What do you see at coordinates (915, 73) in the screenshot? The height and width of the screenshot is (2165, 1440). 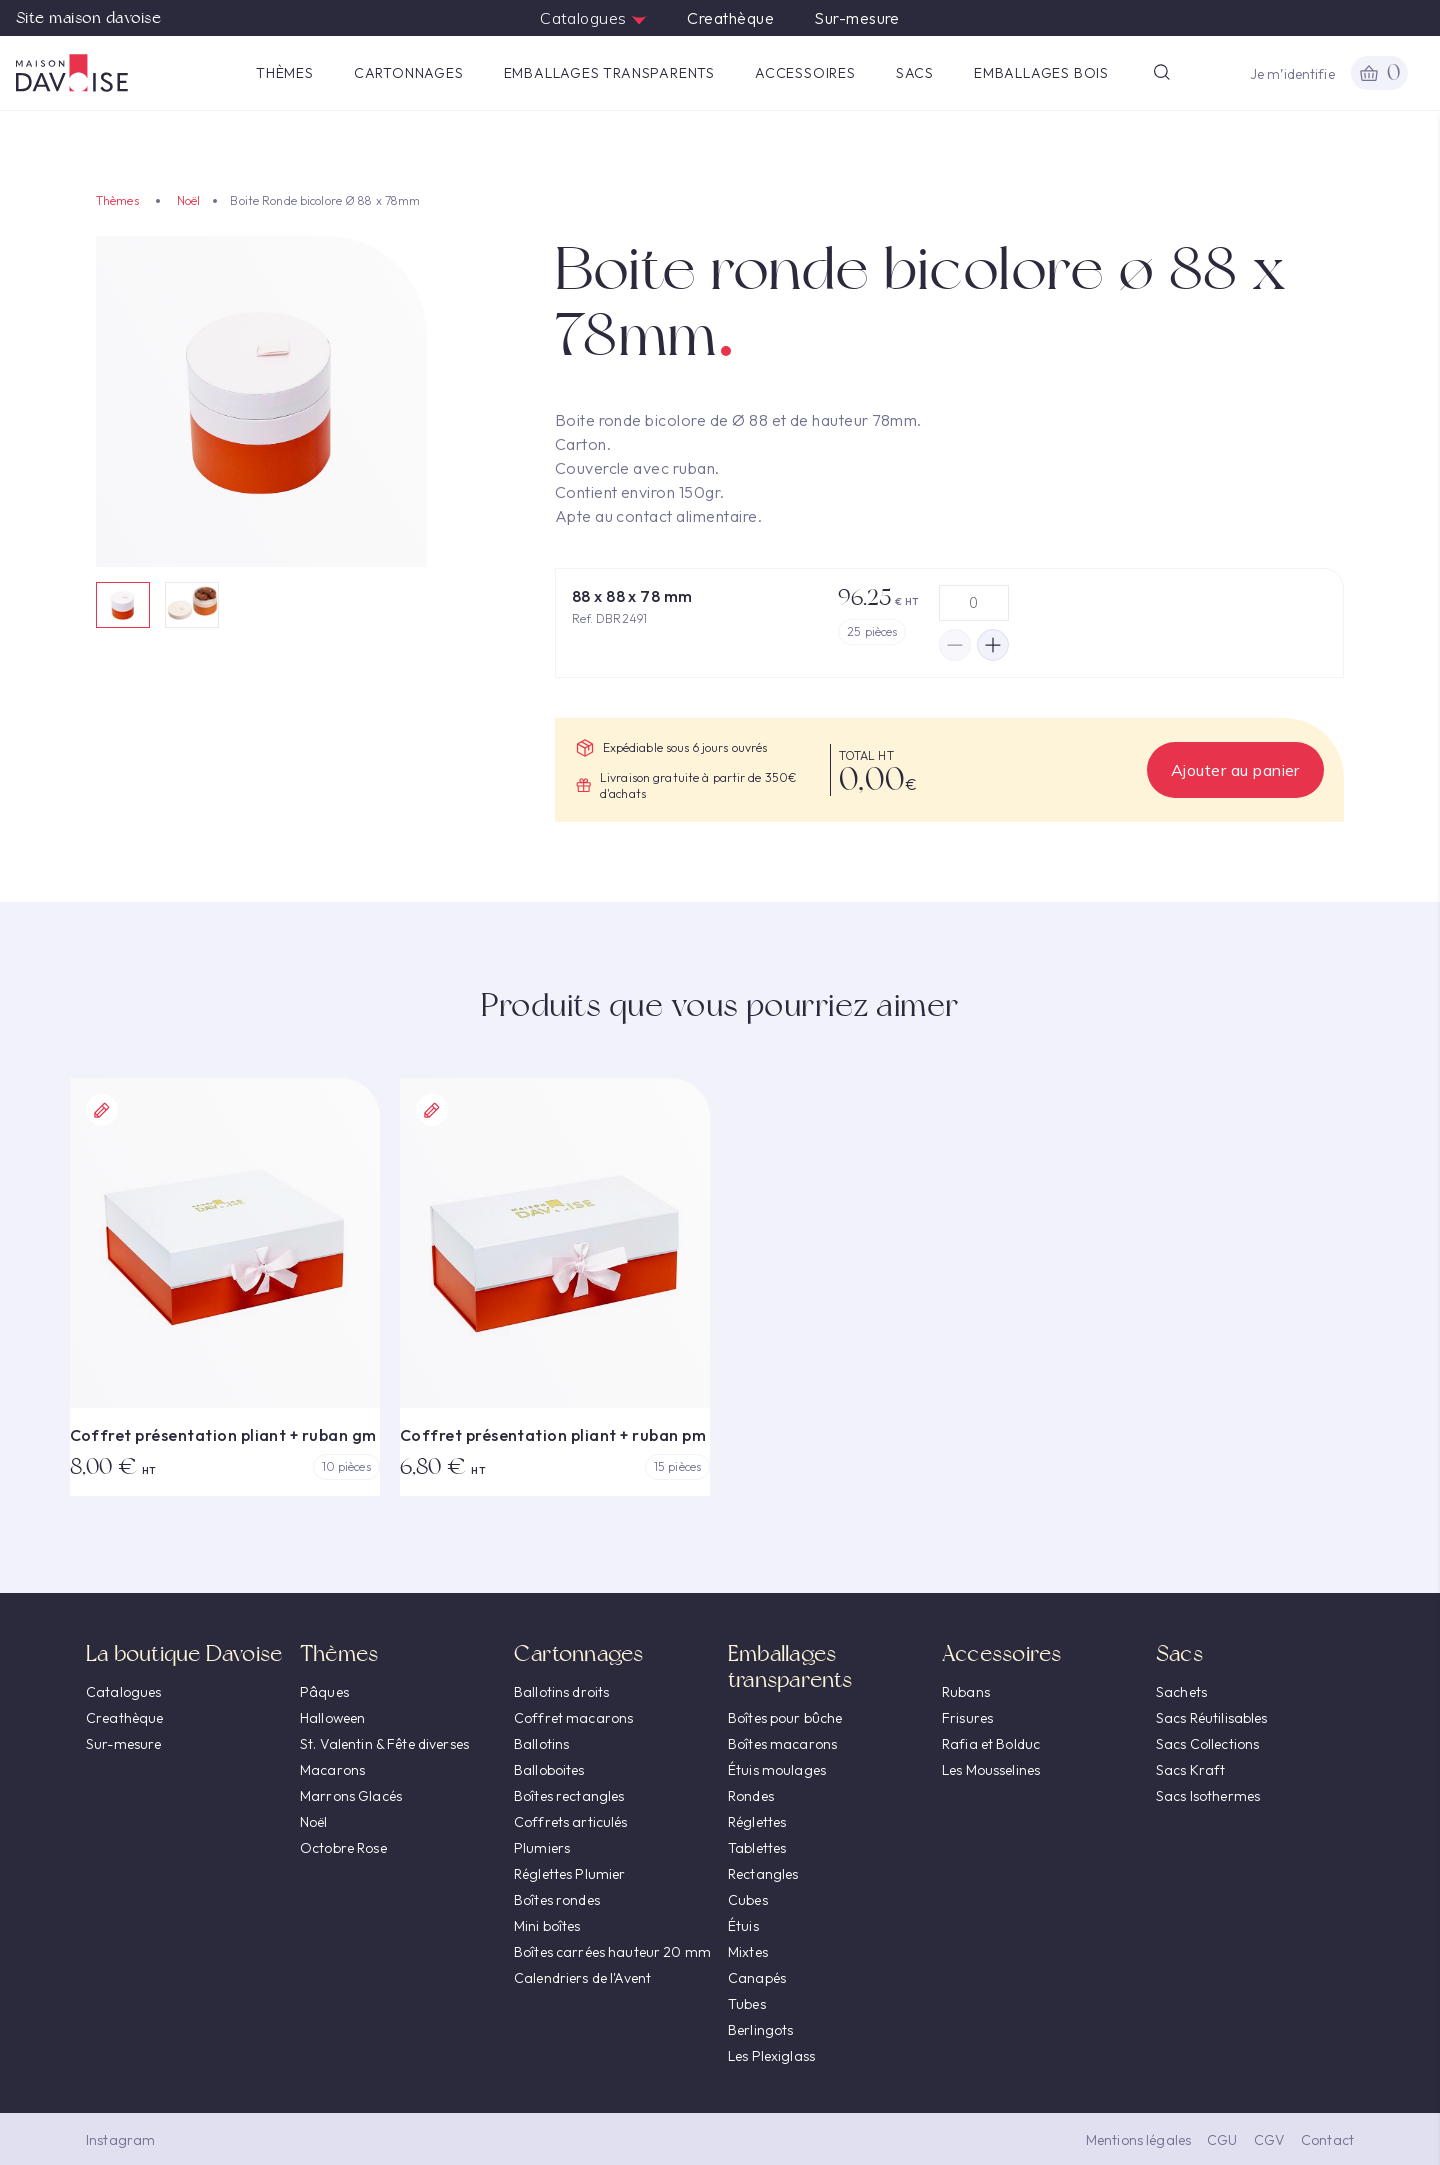 I see `Sacs` at bounding box center [915, 73].